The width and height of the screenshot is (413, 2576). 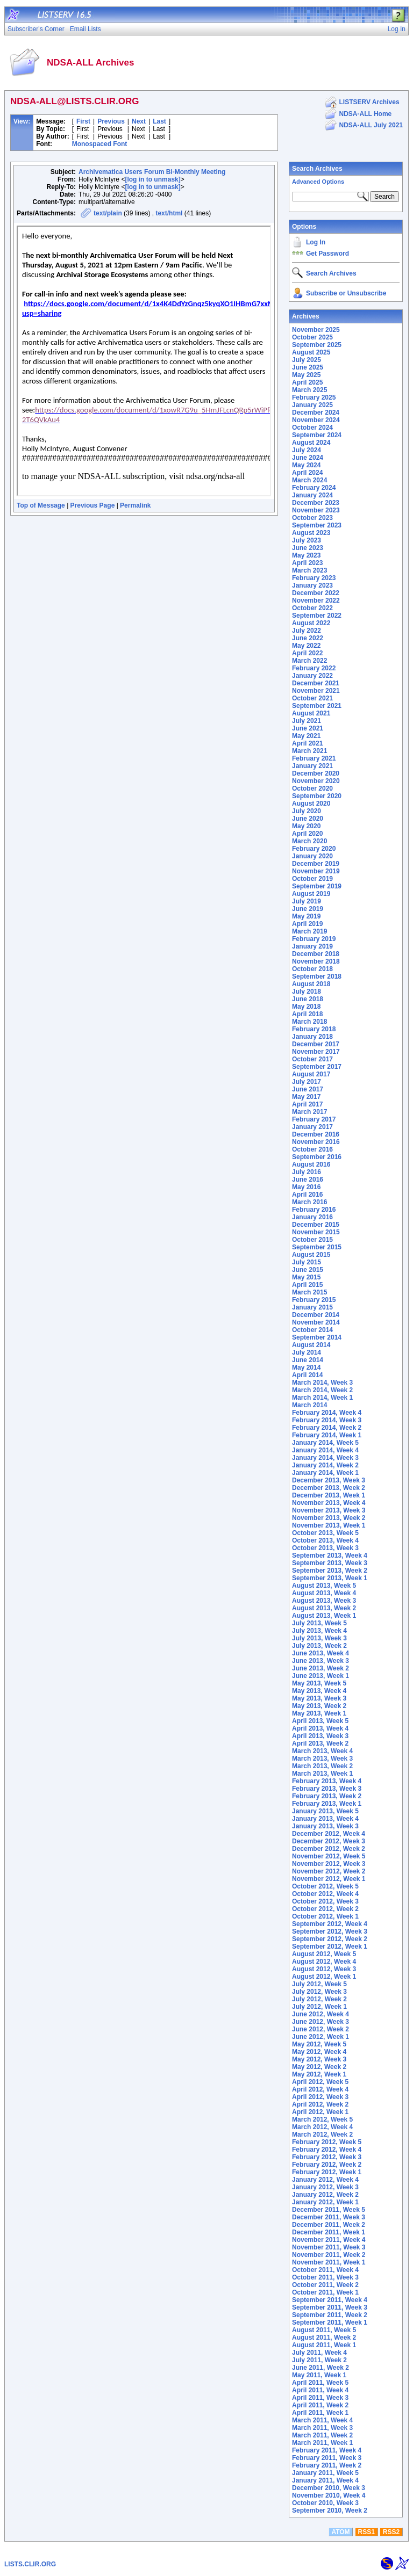 I want to click on October 2011, Week 1, so click(x=325, y=2292).